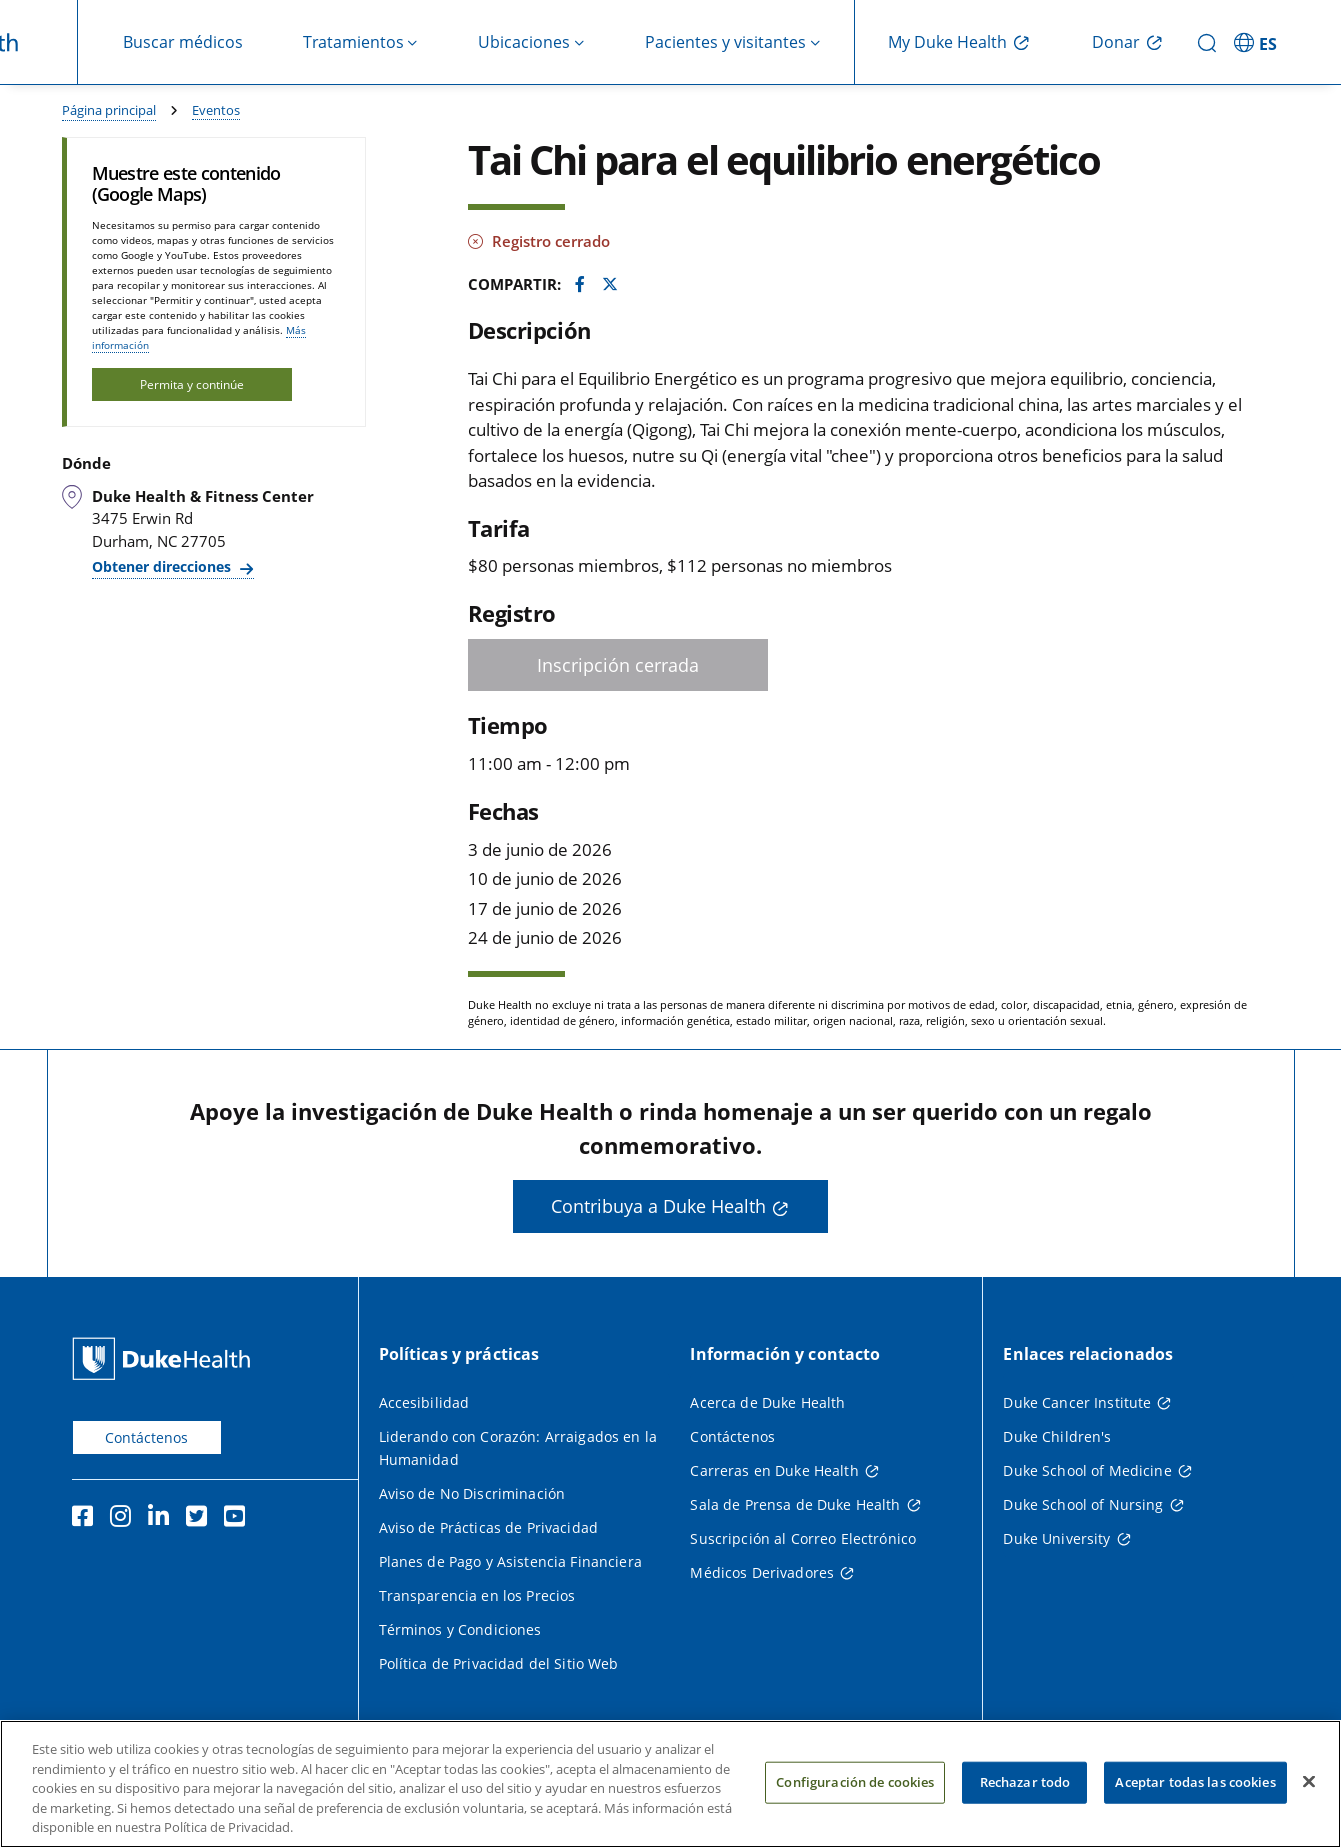  What do you see at coordinates (163, 1519) in the screenshot?
I see `[LinkedIn]` at bounding box center [163, 1519].